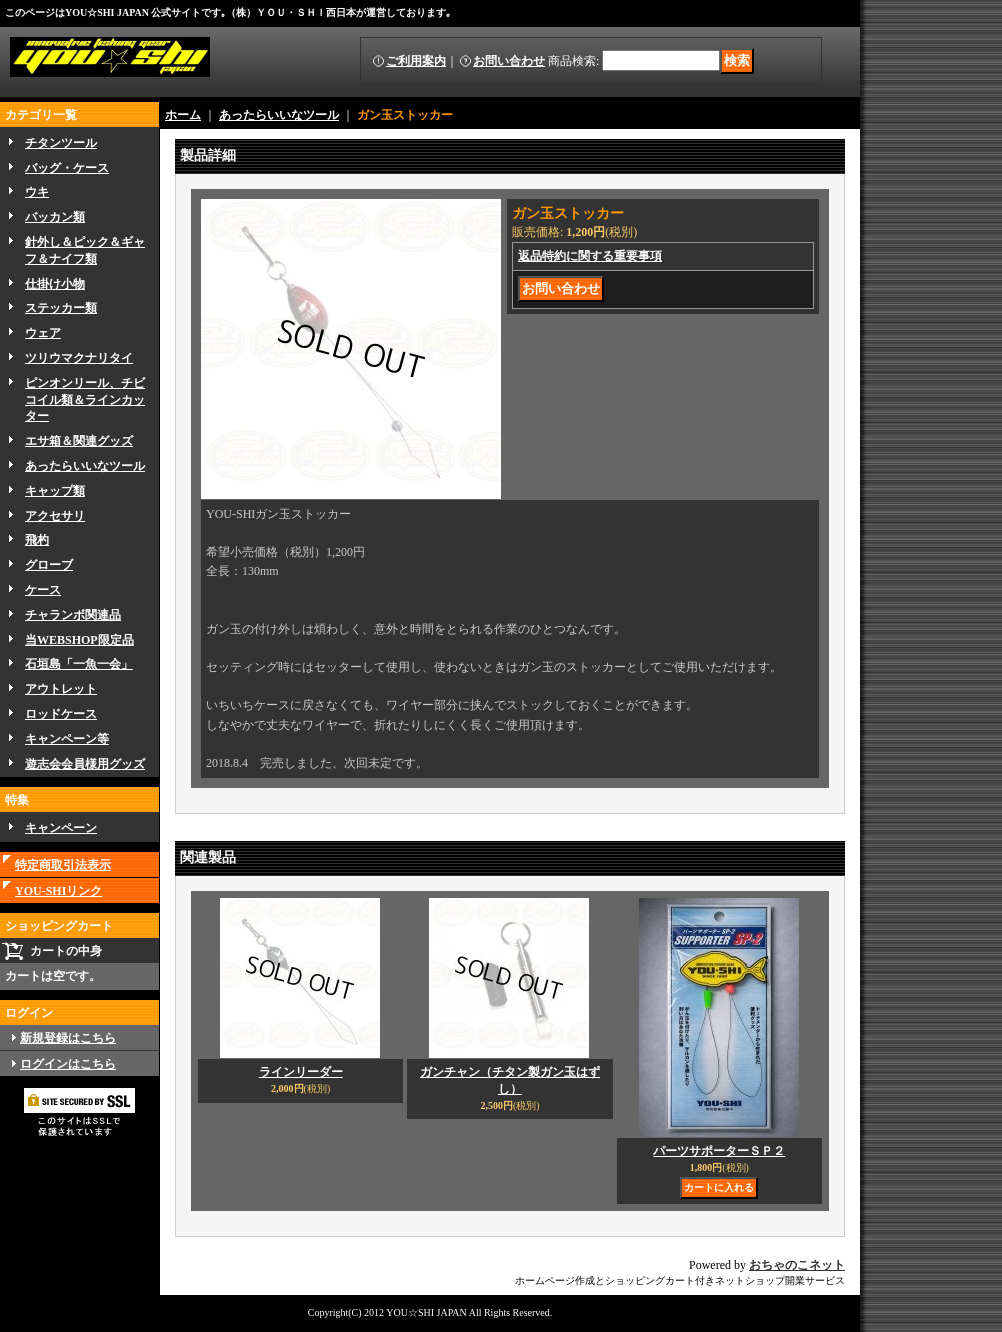 The width and height of the screenshot is (1002, 1332). Describe the element at coordinates (79, 441) in the screenshot. I see `エサ箱＆関連グッズ` at that location.